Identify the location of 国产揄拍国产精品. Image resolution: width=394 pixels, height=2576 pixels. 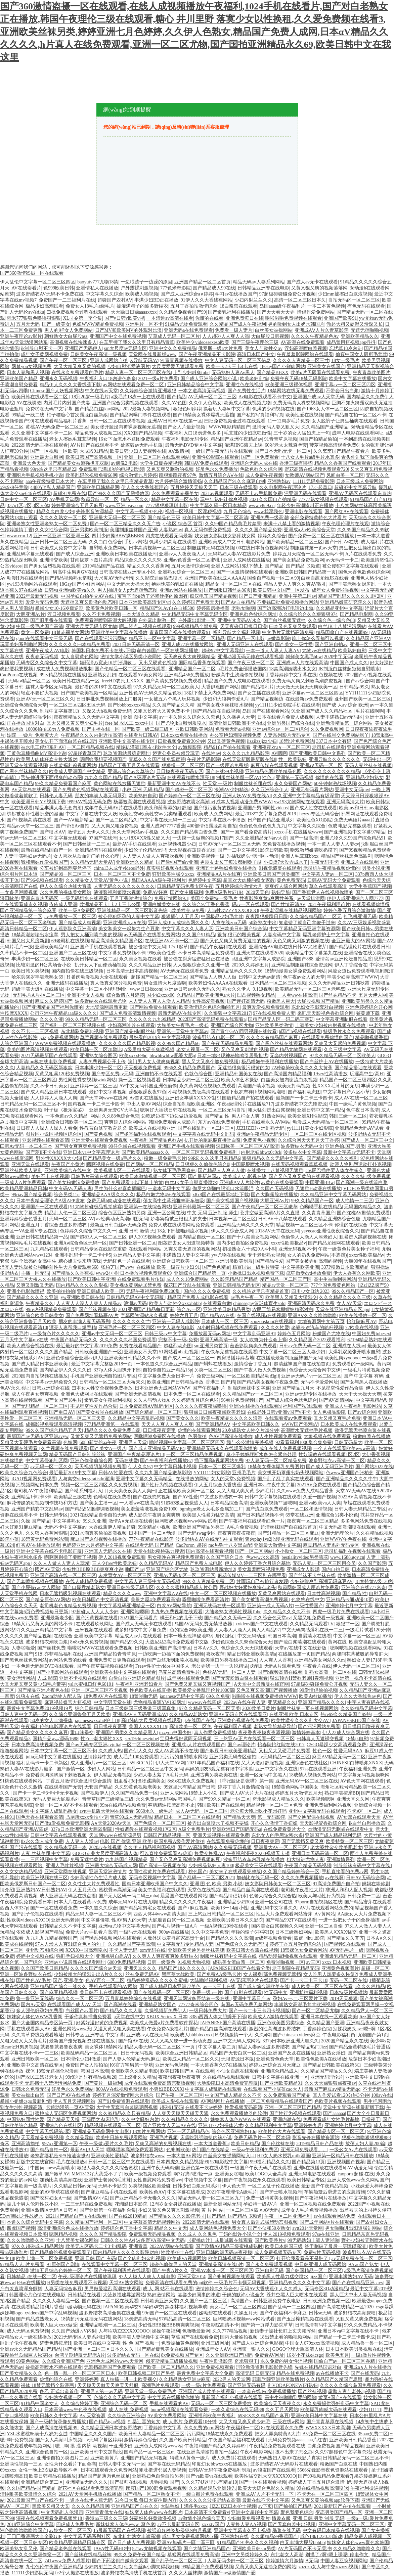
(293, 2506).